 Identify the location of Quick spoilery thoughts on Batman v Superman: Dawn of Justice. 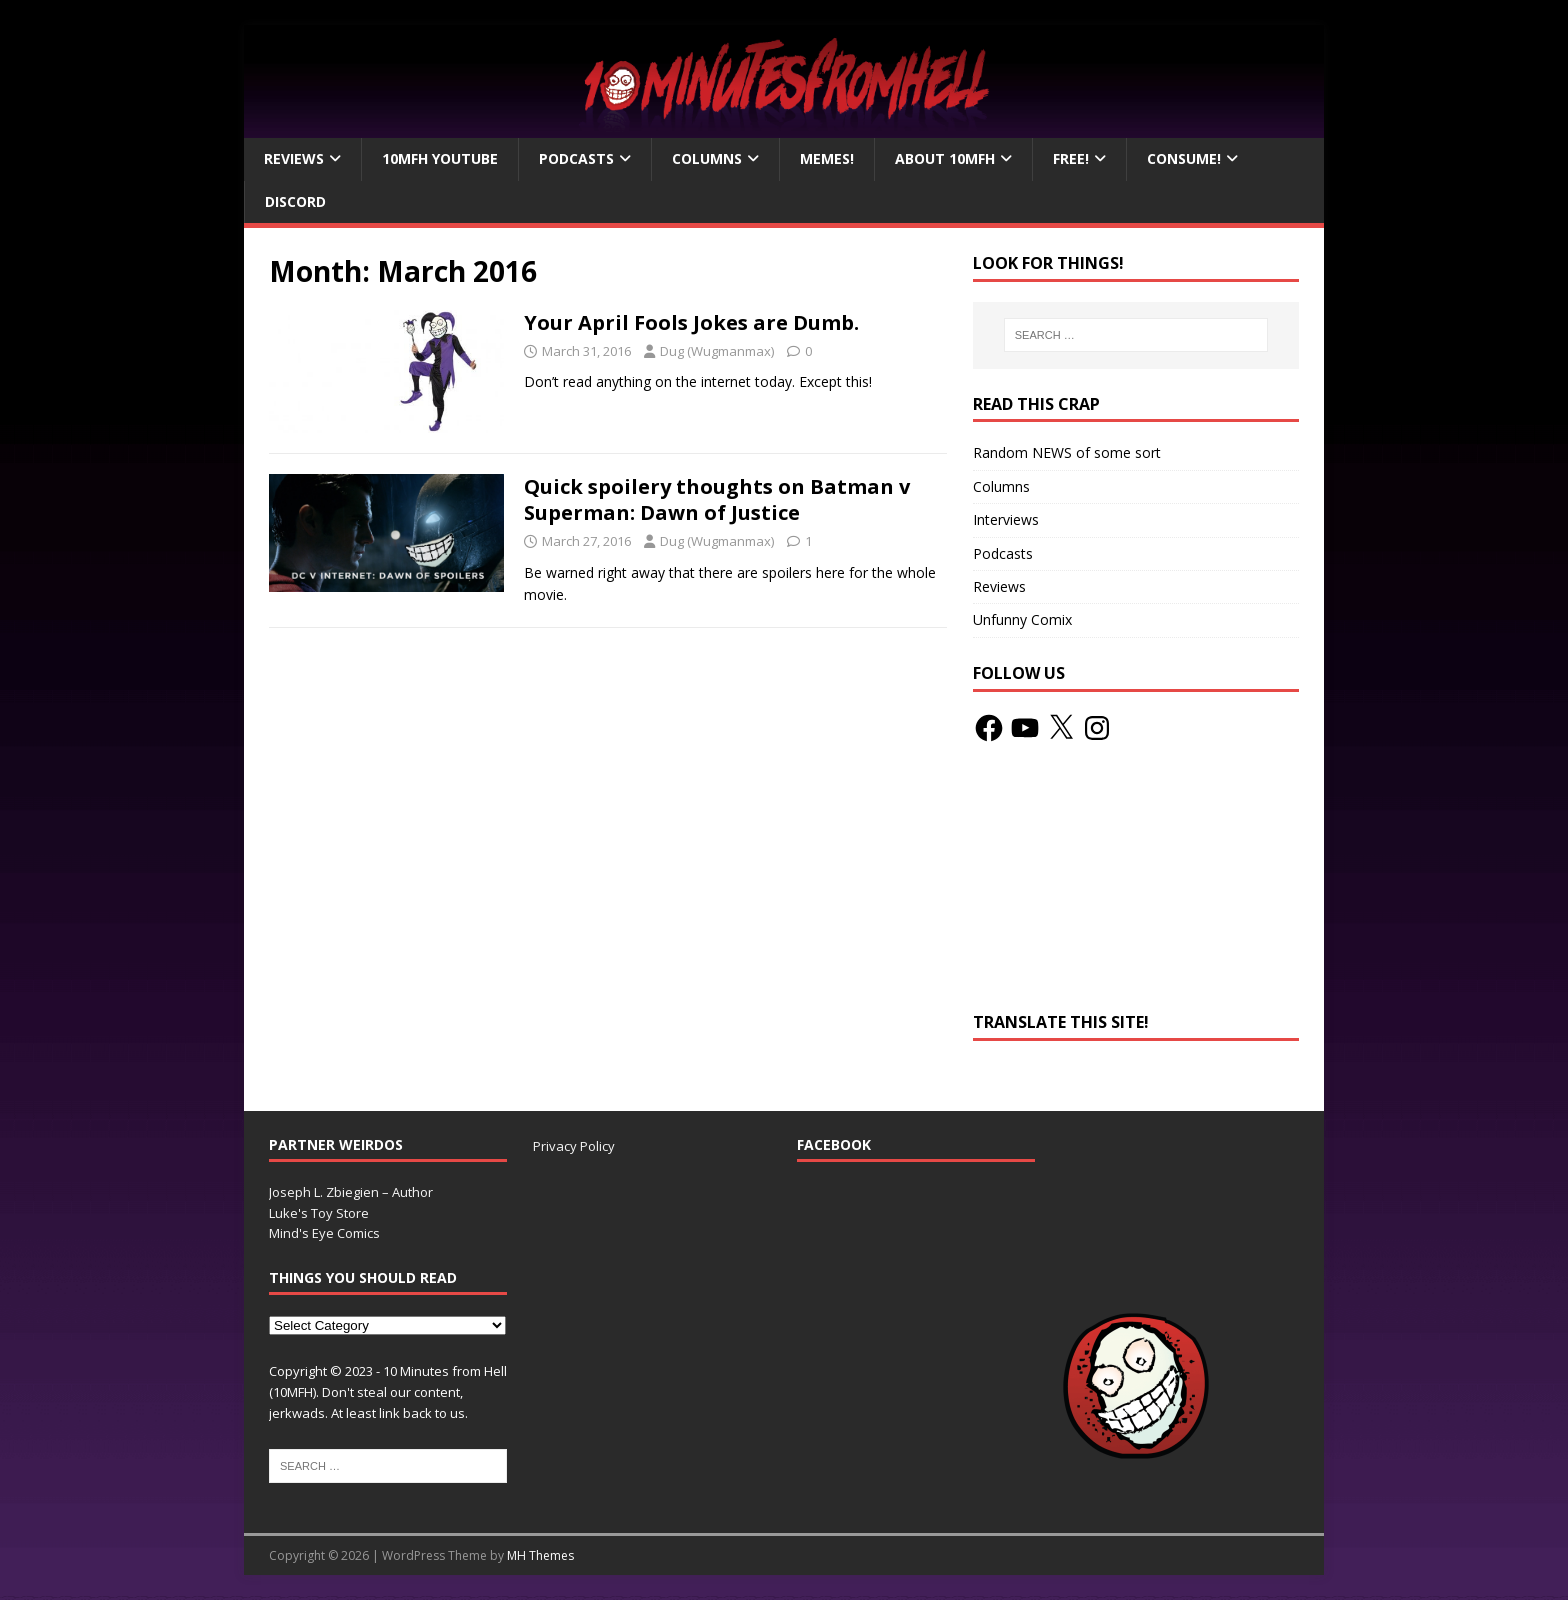
(717, 499).